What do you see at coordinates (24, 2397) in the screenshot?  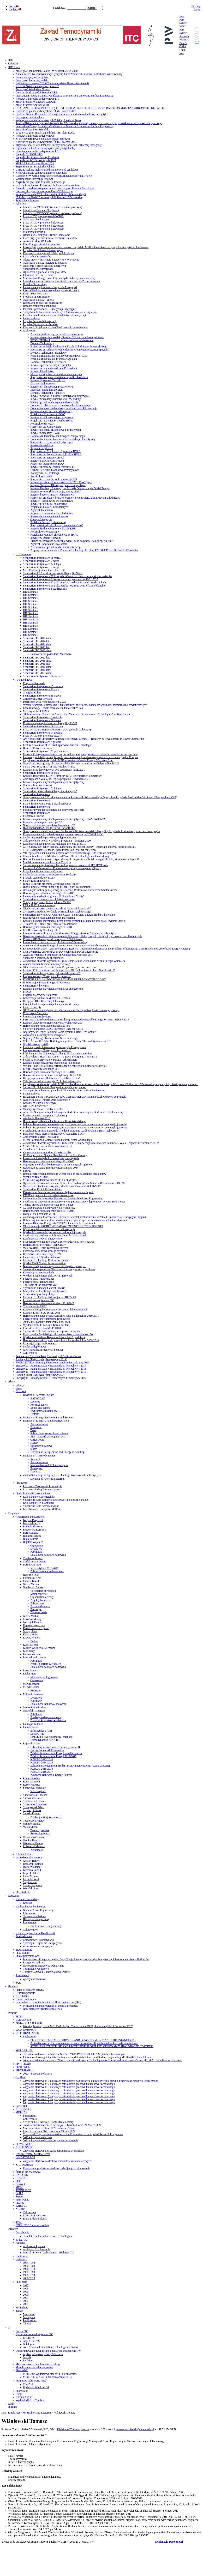 I see `Administrators` at bounding box center [24, 2397].